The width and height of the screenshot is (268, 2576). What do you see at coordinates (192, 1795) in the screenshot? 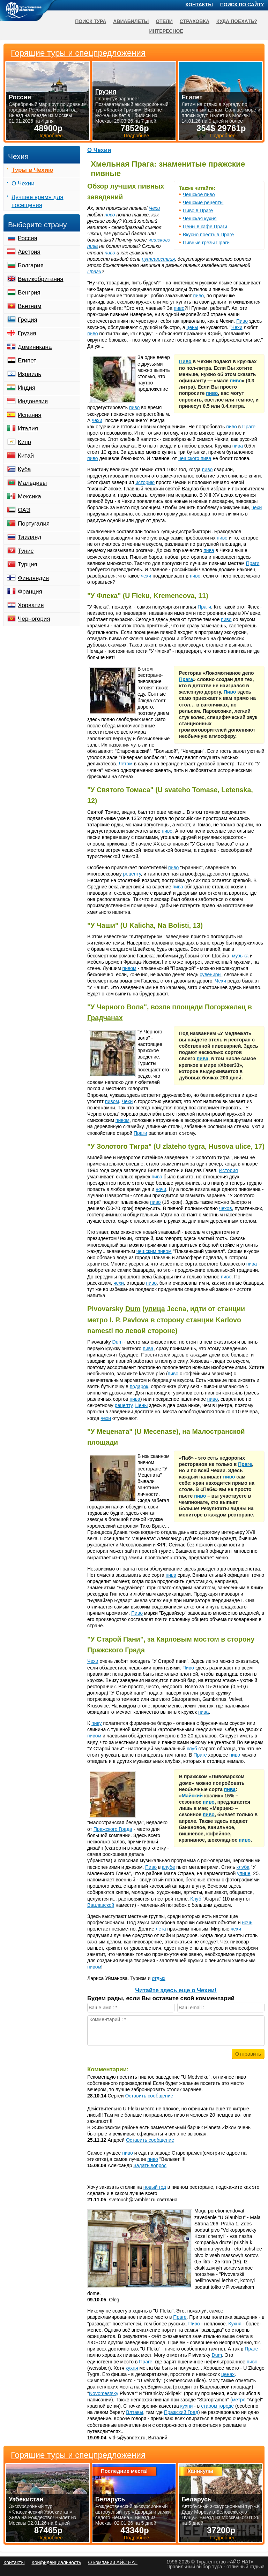
I see `Майский` at bounding box center [192, 1795].